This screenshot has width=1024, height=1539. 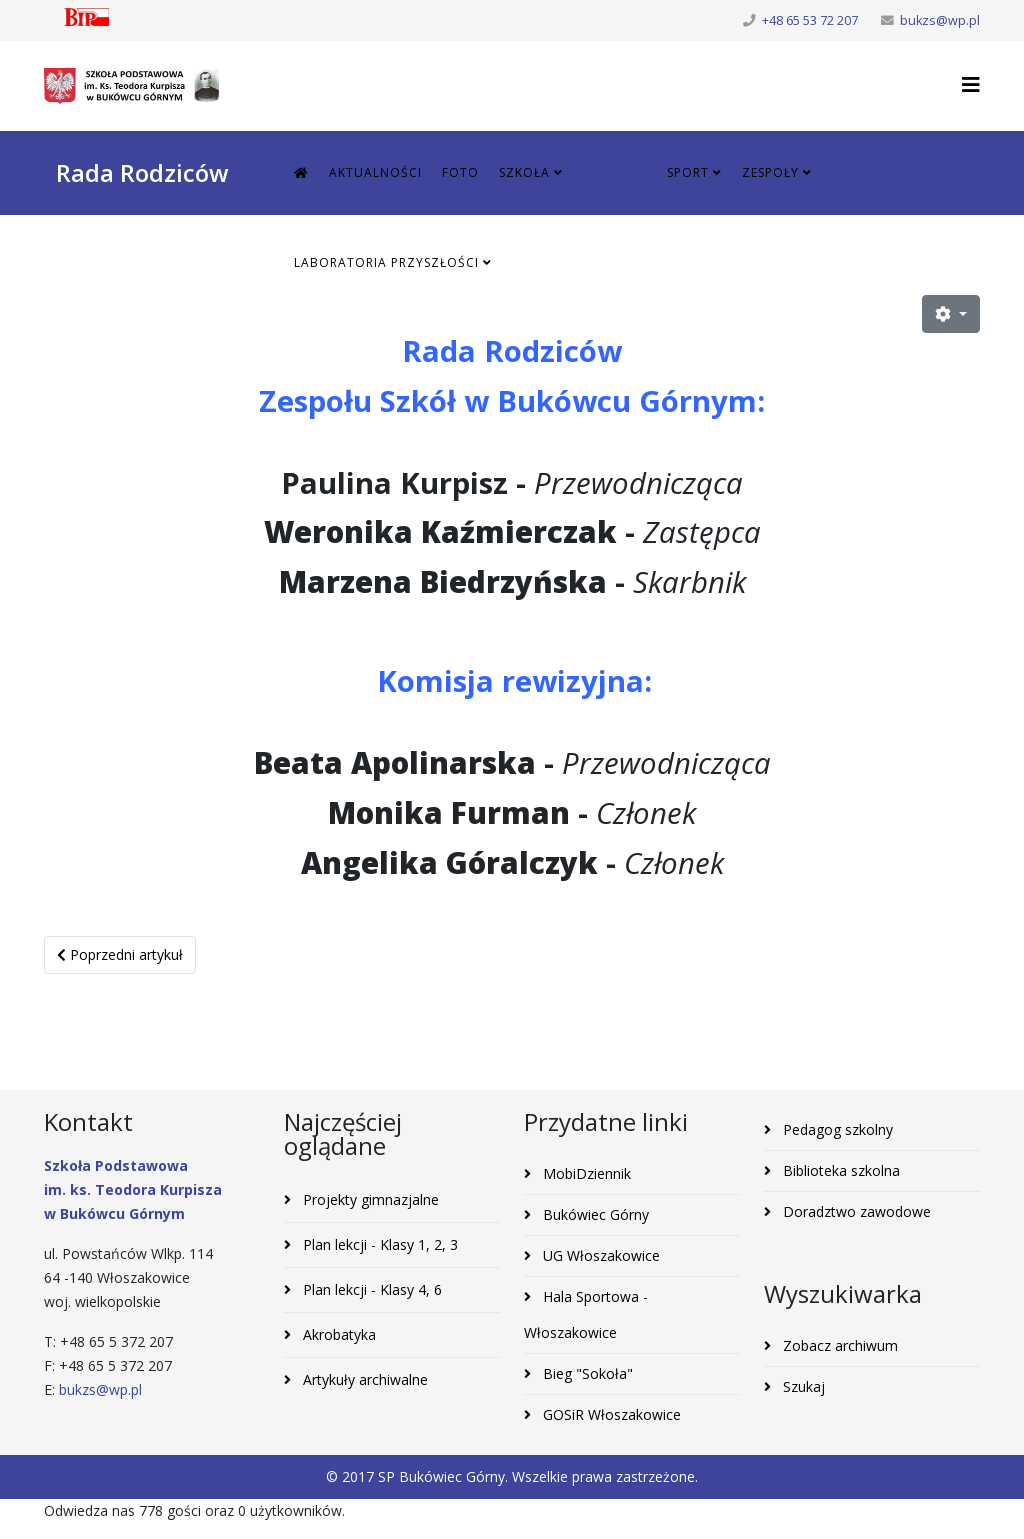 What do you see at coordinates (836, 1129) in the screenshot?
I see `Pedagog szkolny` at bounding box center [836, 1129].